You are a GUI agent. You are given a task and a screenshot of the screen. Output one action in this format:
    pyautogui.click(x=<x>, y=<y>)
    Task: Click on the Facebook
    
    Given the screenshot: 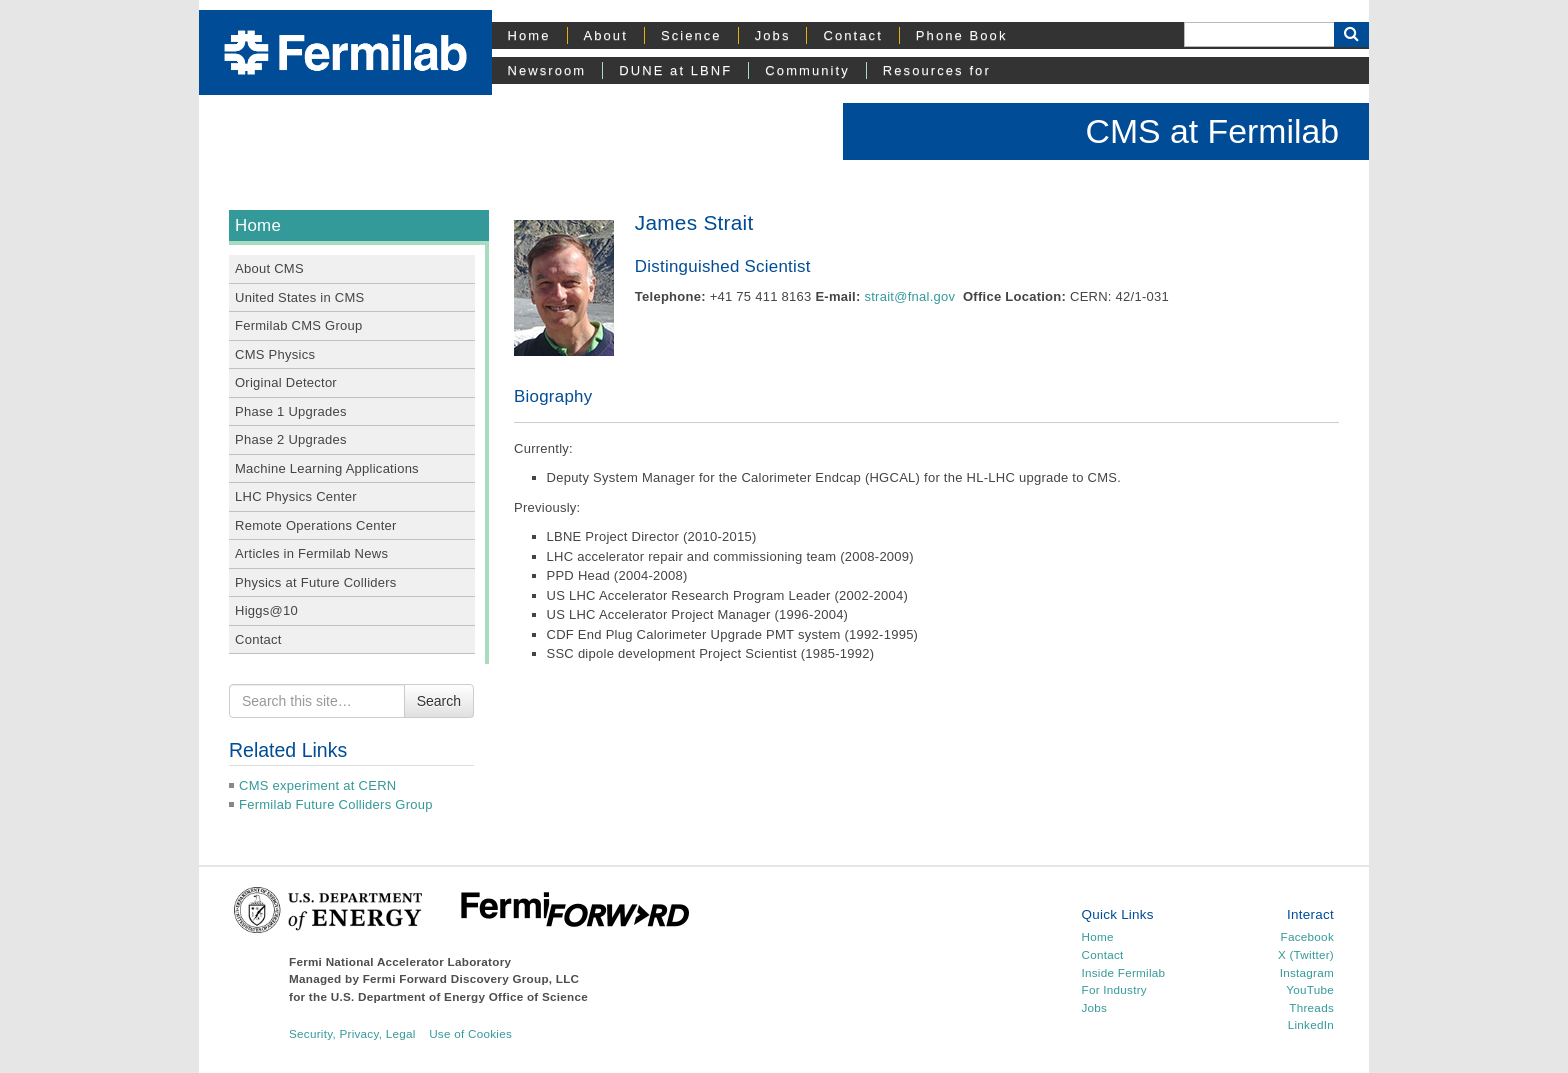 What is the action you would take?
    pyautogui.click(x=1307, y=936)
    